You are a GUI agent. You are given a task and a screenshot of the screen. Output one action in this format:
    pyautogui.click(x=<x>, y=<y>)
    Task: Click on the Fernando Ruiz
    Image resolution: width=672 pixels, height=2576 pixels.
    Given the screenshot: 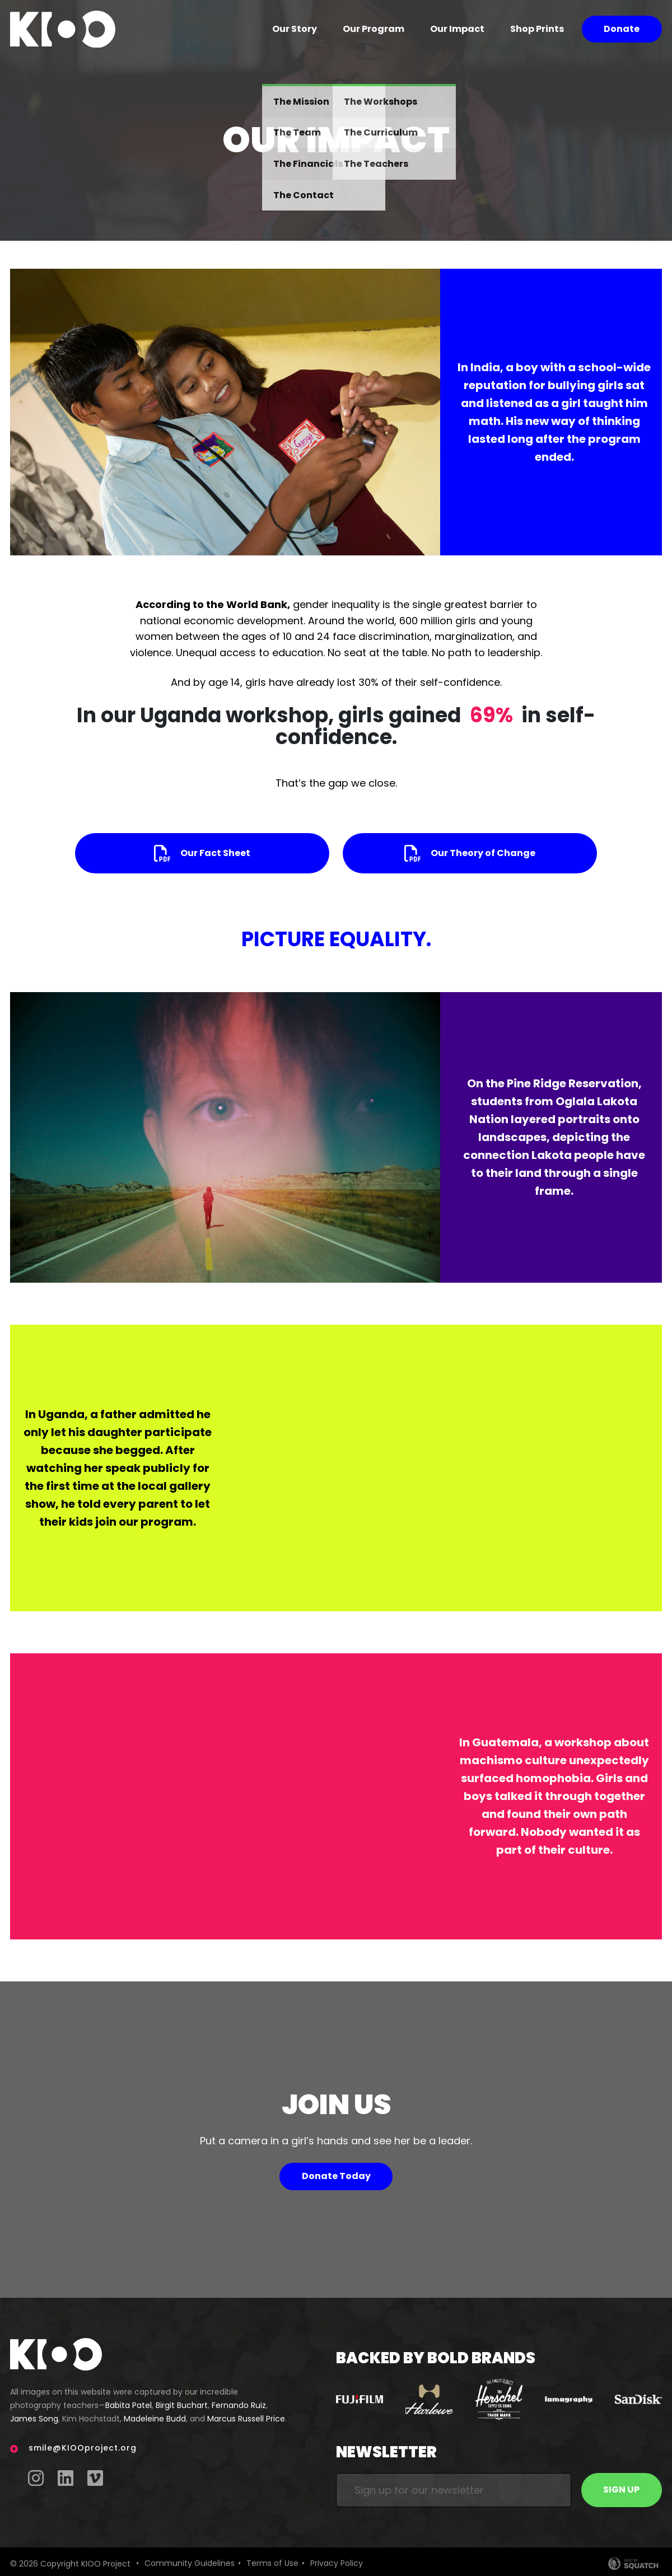 What is the action you would take?
    pyautogui.click(x=239, y=2405)
    